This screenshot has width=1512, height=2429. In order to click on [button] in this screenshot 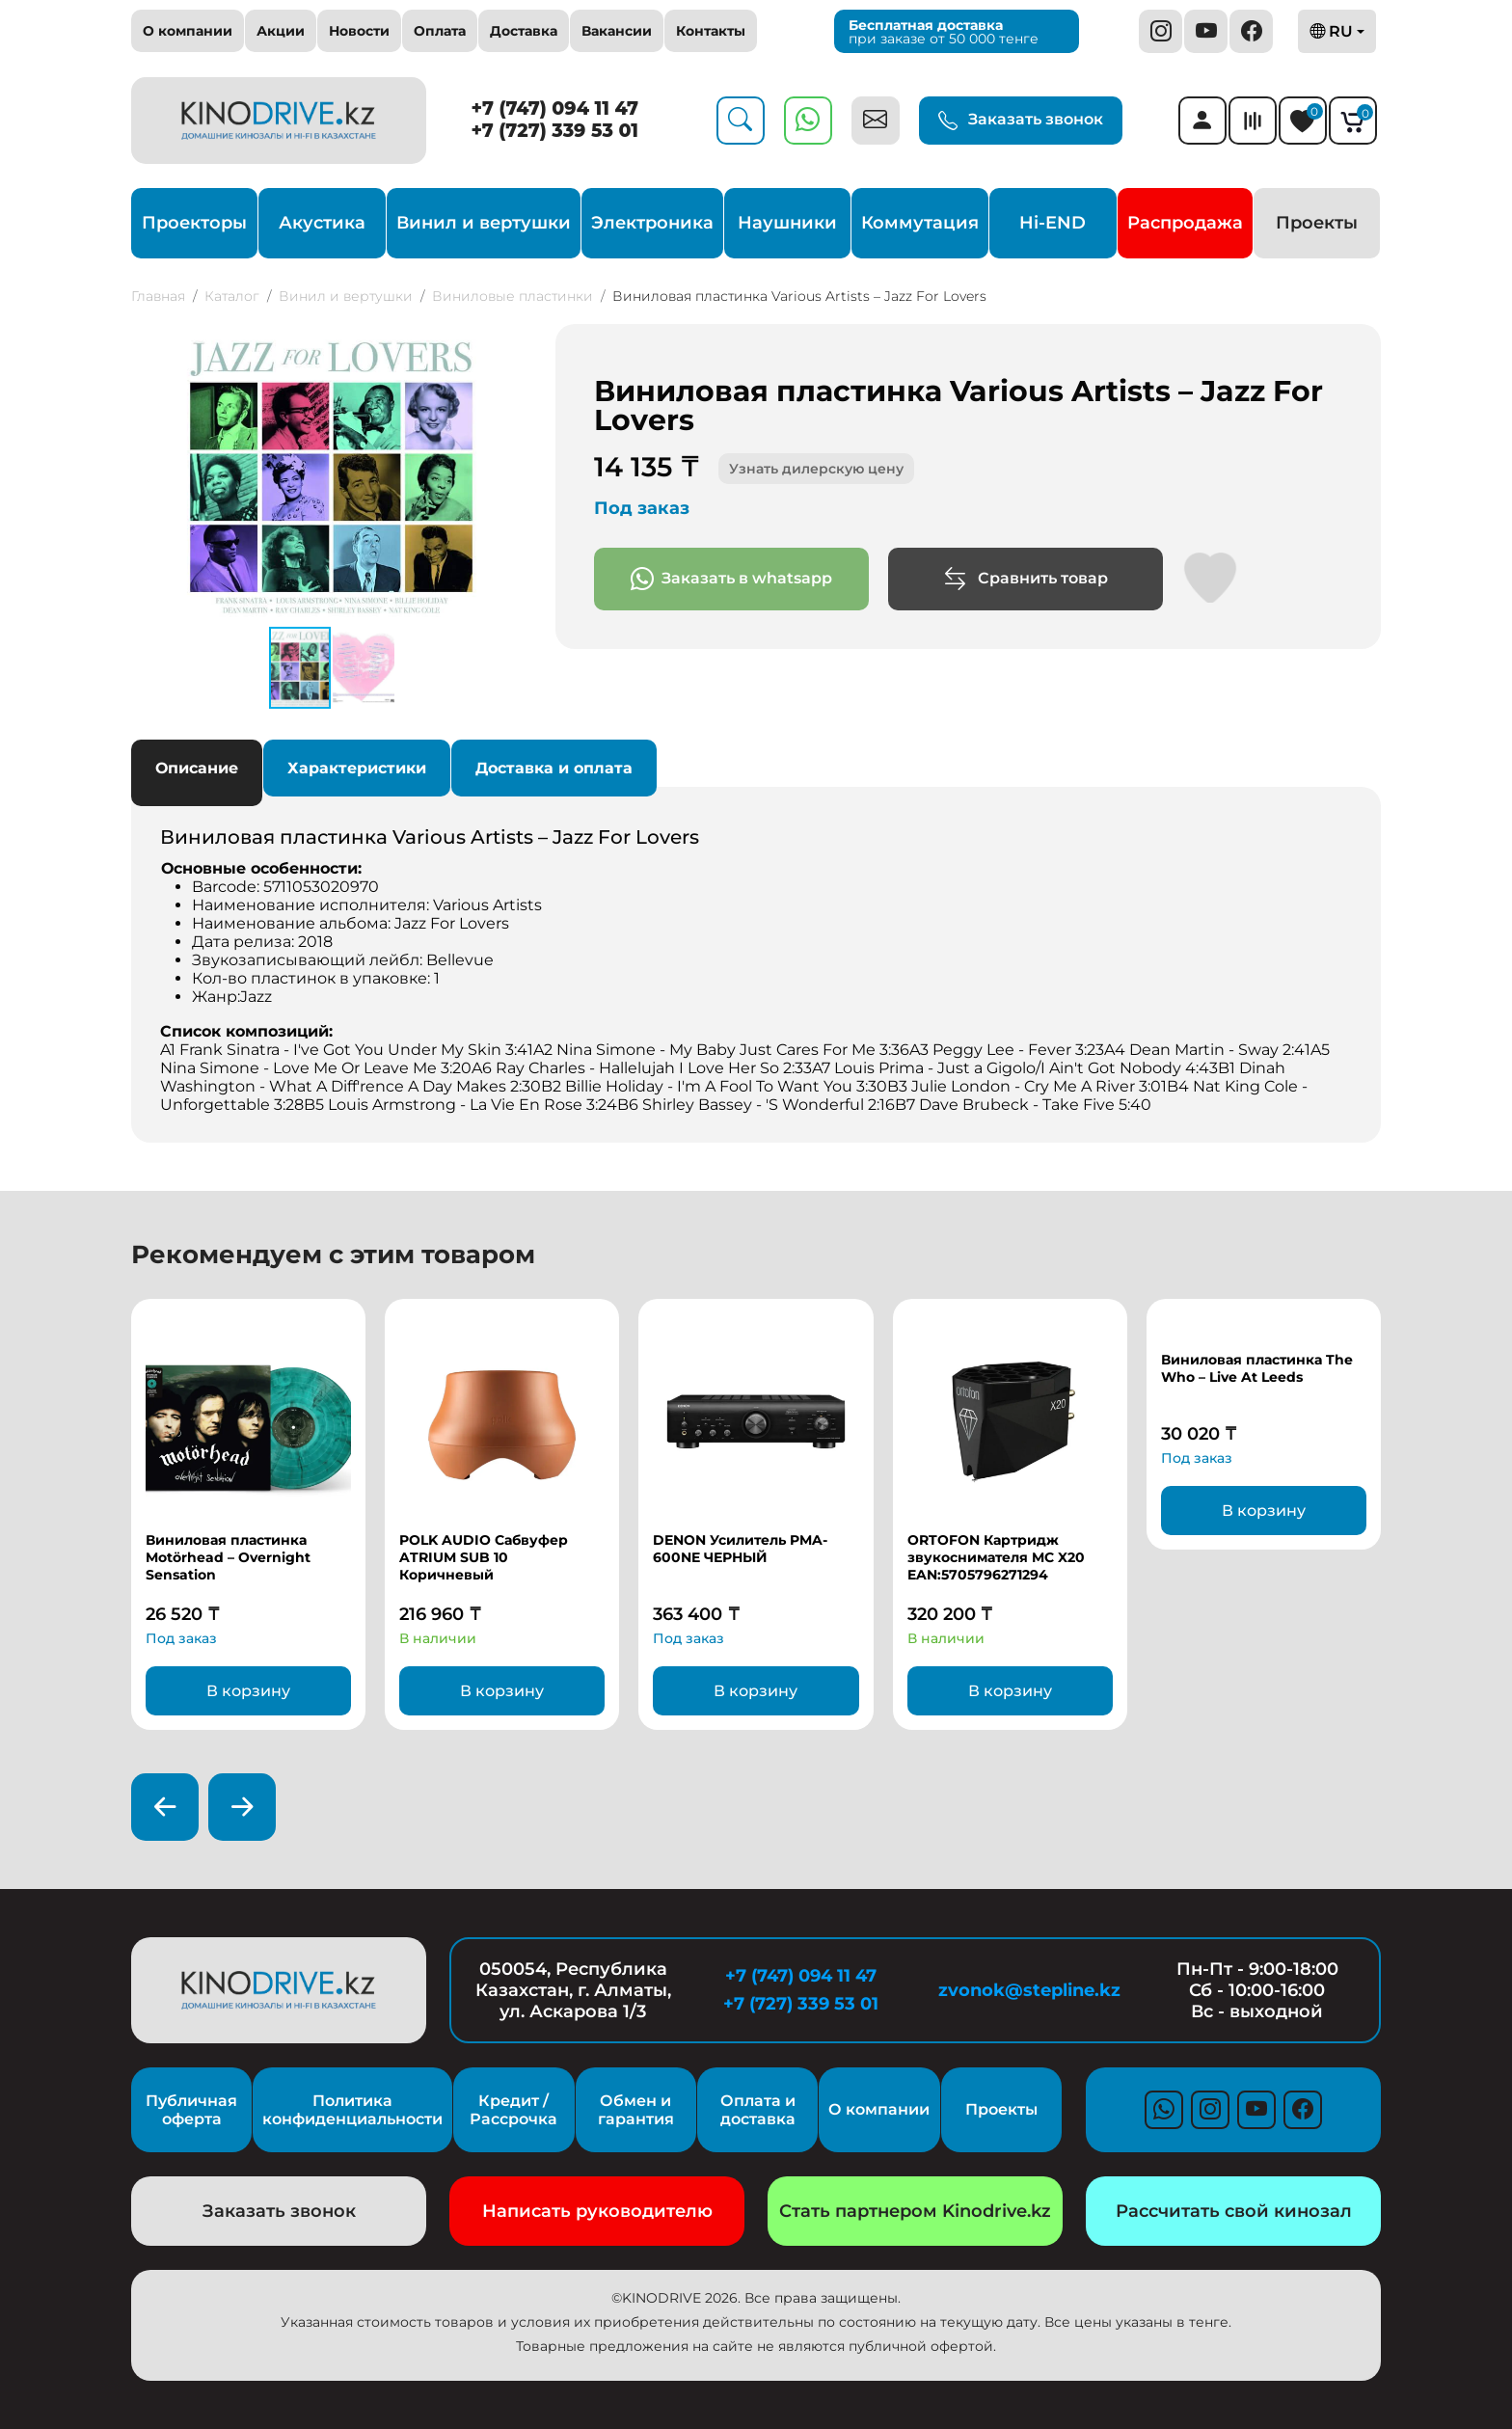, I will do `click(515, 341)`.